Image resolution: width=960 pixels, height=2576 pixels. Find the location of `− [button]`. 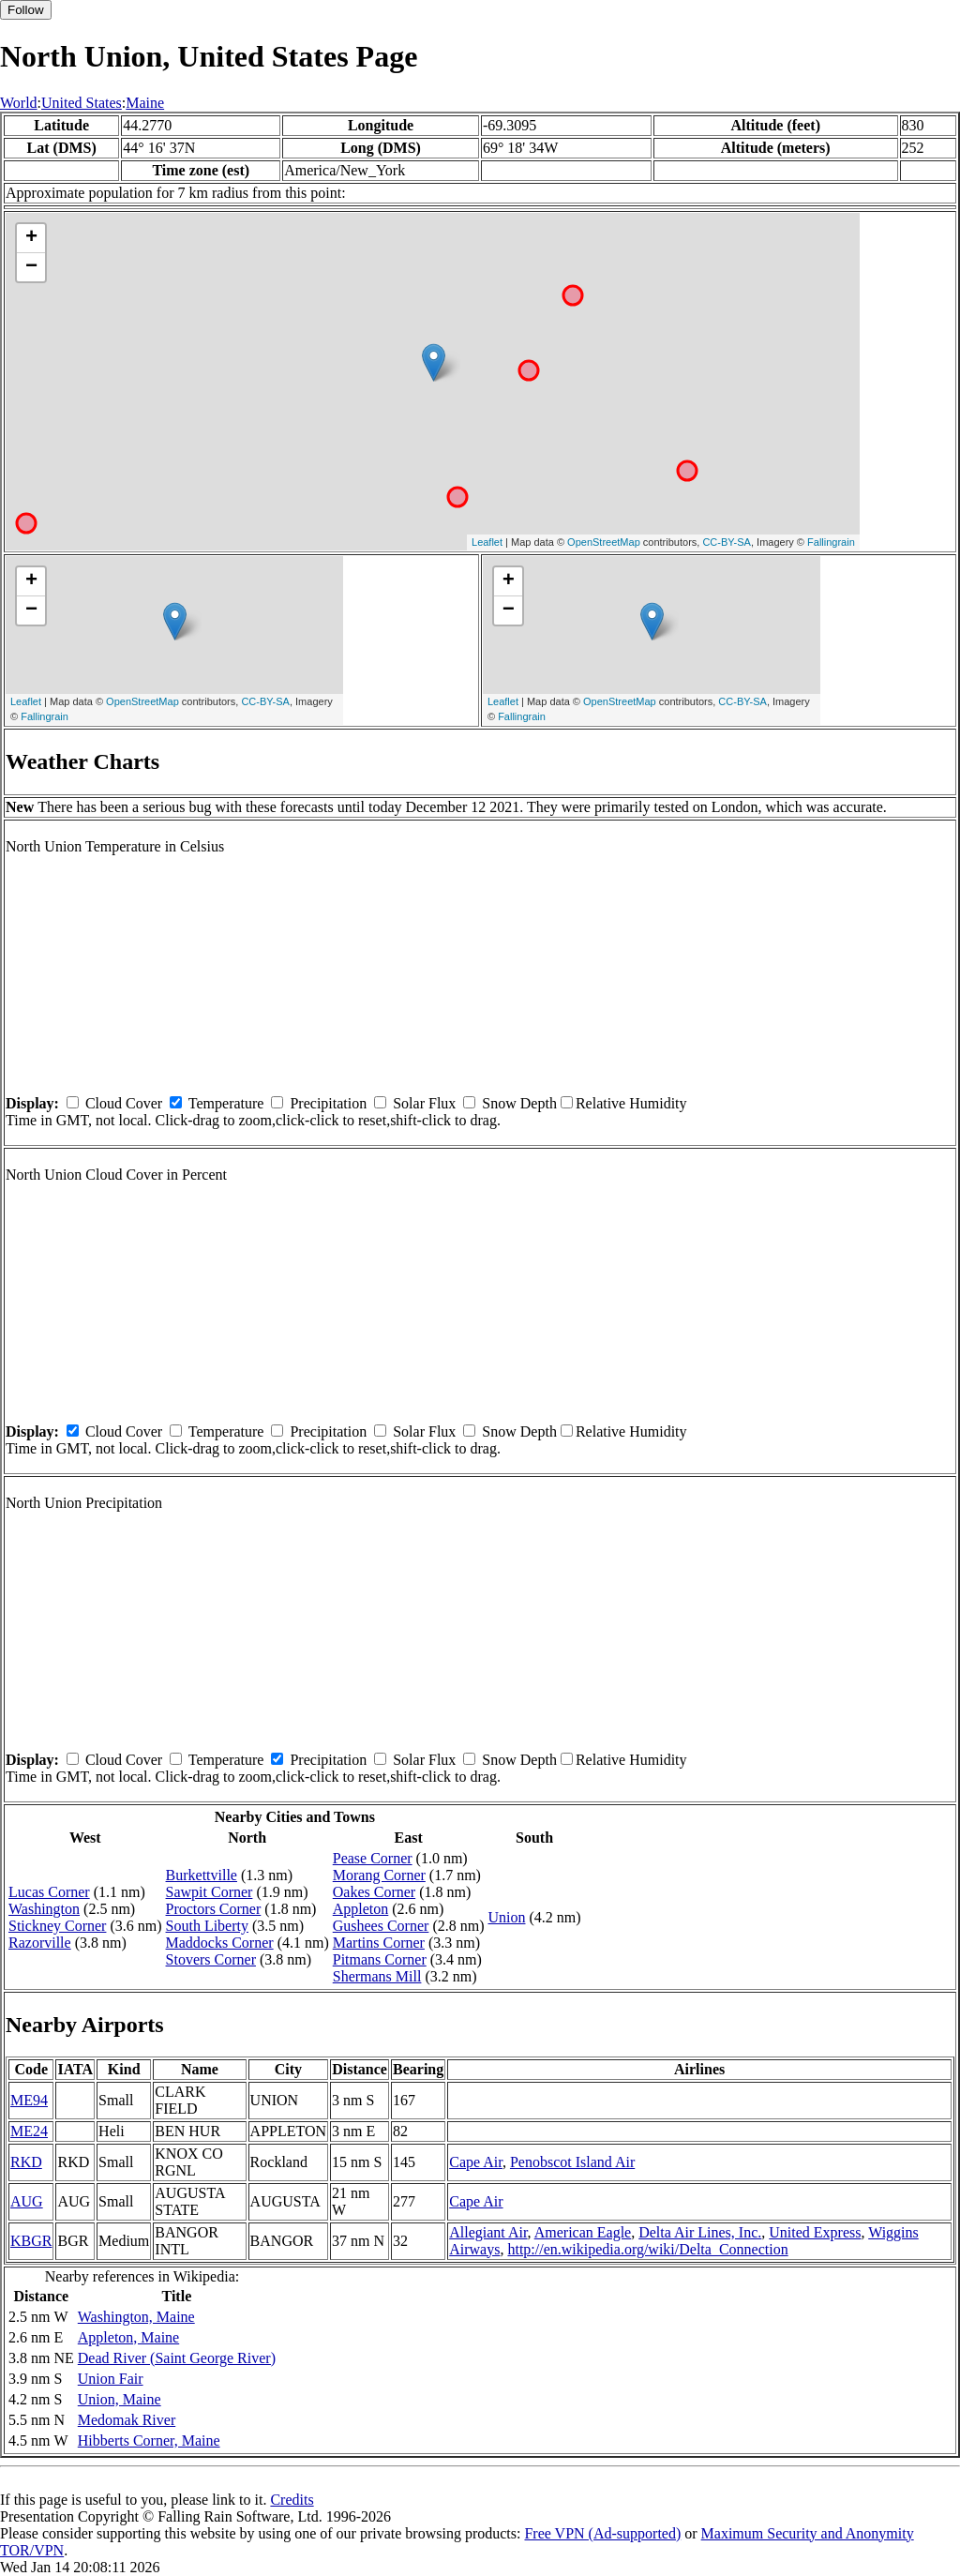

− [button] is located at coordinates (31, 267).